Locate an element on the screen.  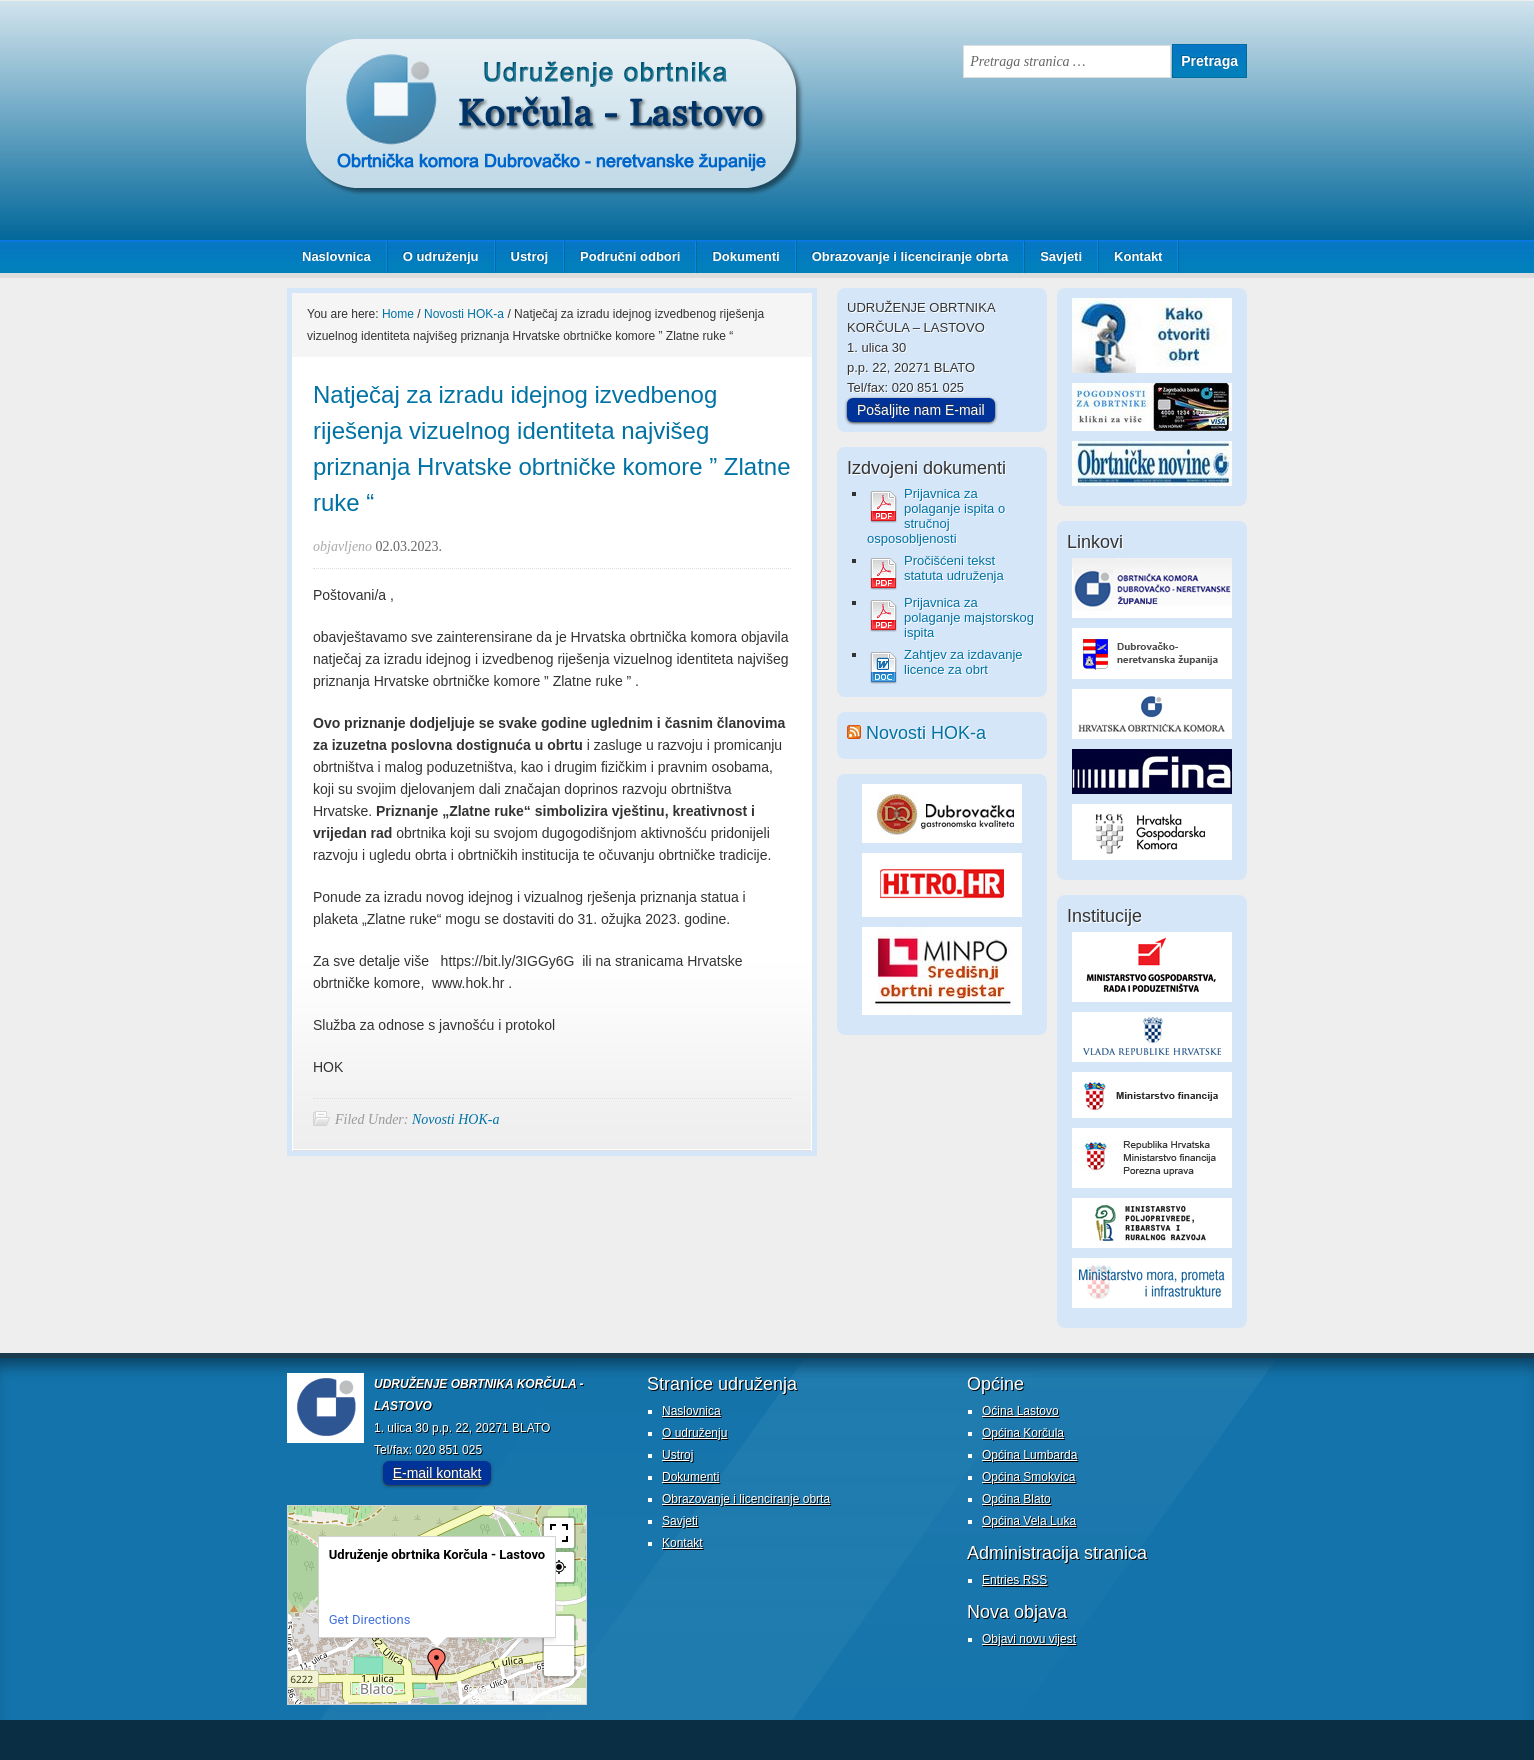
Pročišćeni tekst statuta udruženja is located at coordinates (954, 568).